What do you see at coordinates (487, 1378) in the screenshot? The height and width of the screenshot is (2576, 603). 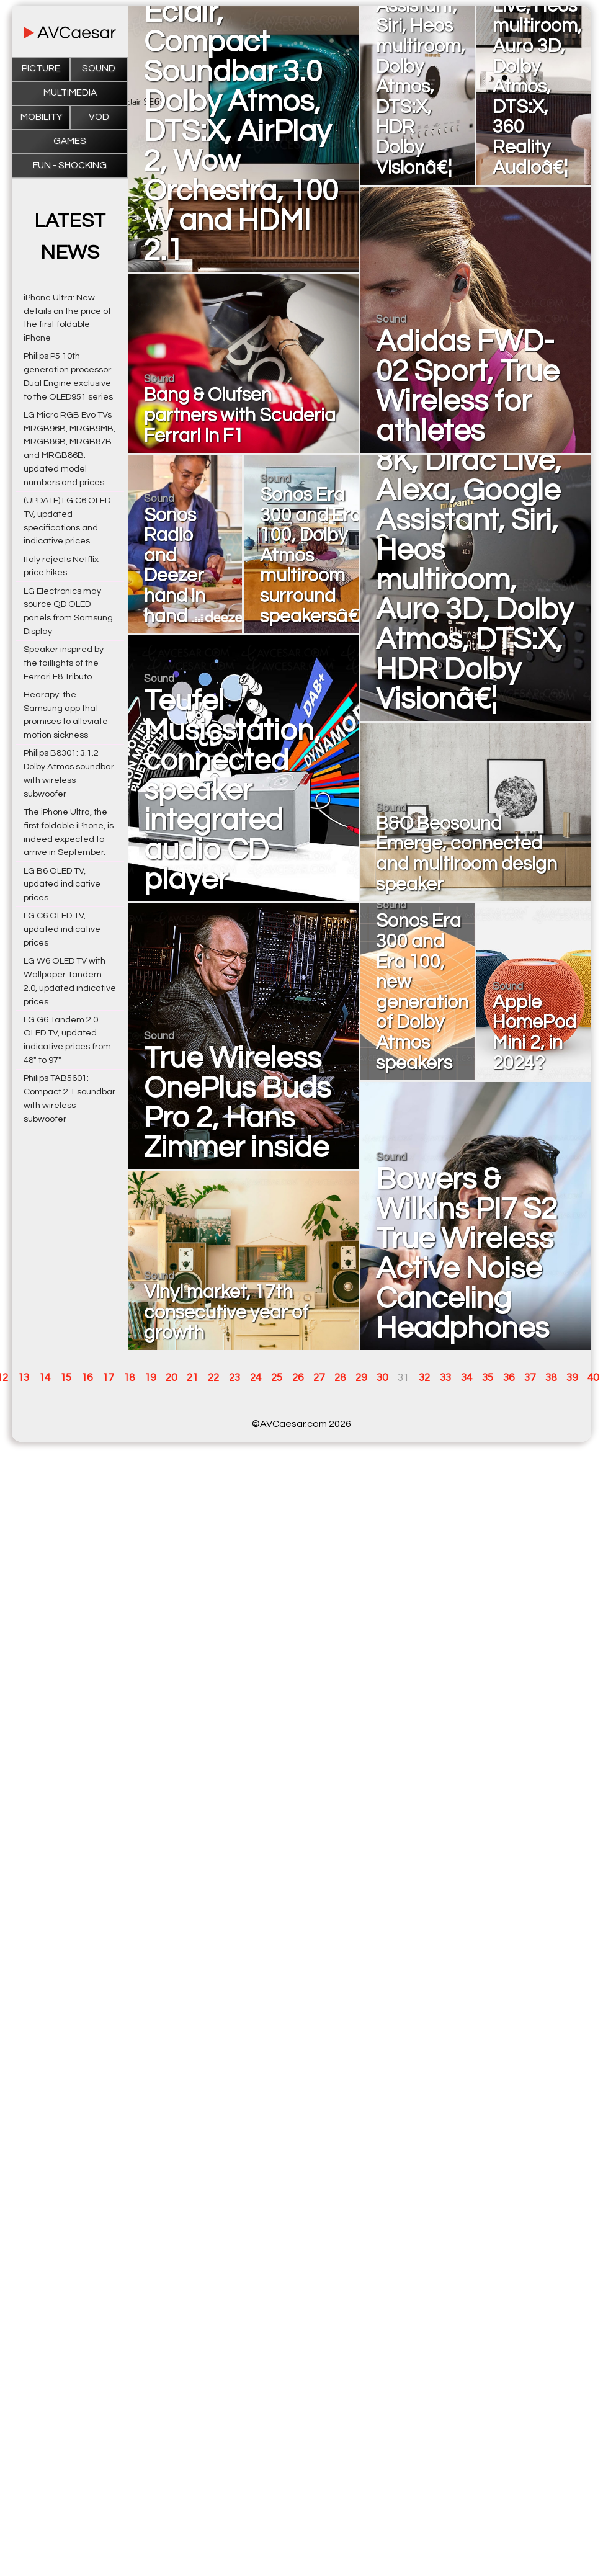 I see `35` at bounding box center [487, 1378].